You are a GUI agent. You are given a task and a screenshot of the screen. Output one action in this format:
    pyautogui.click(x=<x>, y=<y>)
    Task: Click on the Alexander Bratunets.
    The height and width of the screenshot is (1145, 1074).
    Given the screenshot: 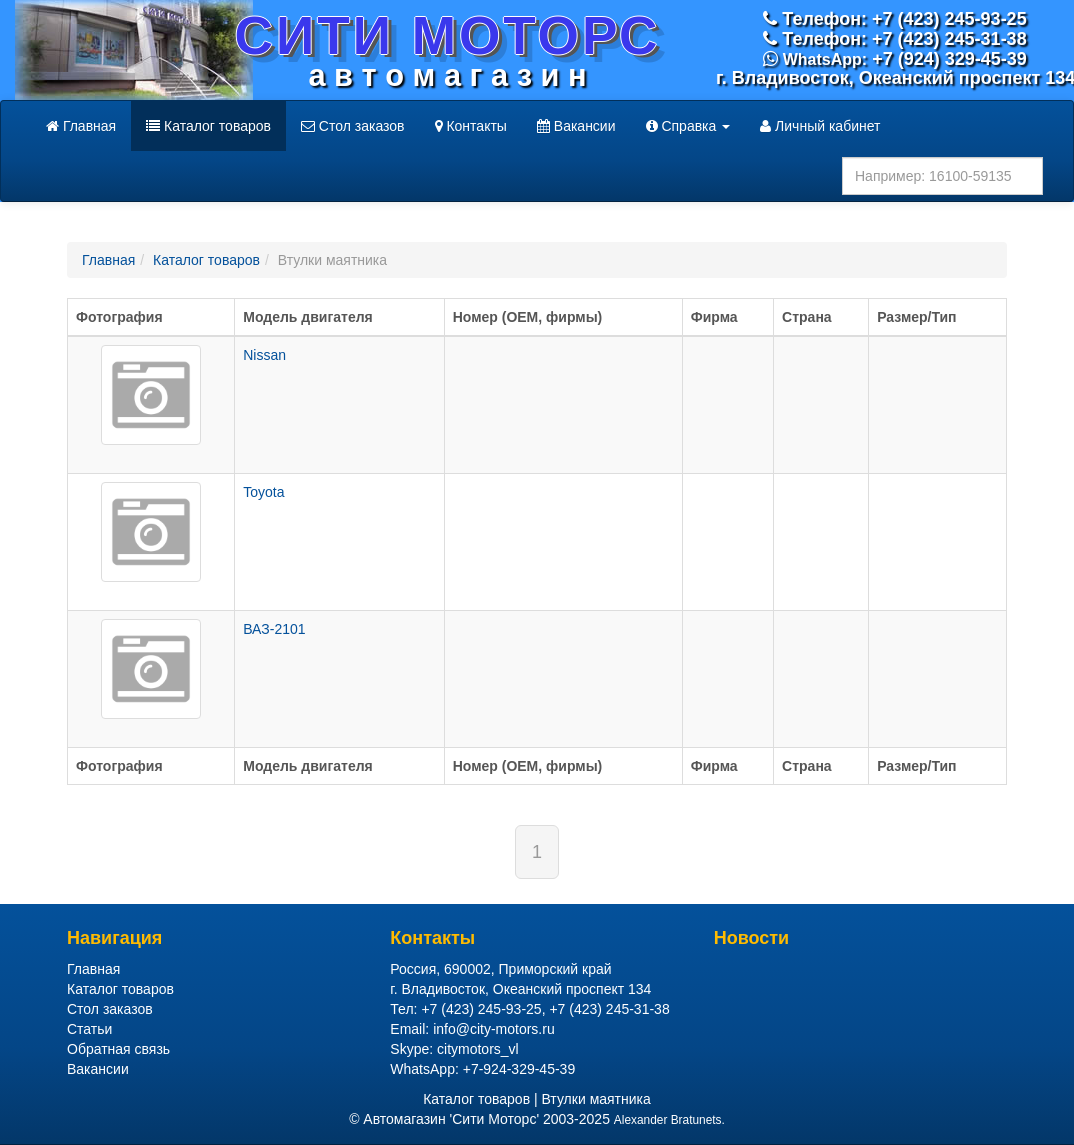 What is the action you would take?
    pyautogui.click(x=669, y=1120)
    